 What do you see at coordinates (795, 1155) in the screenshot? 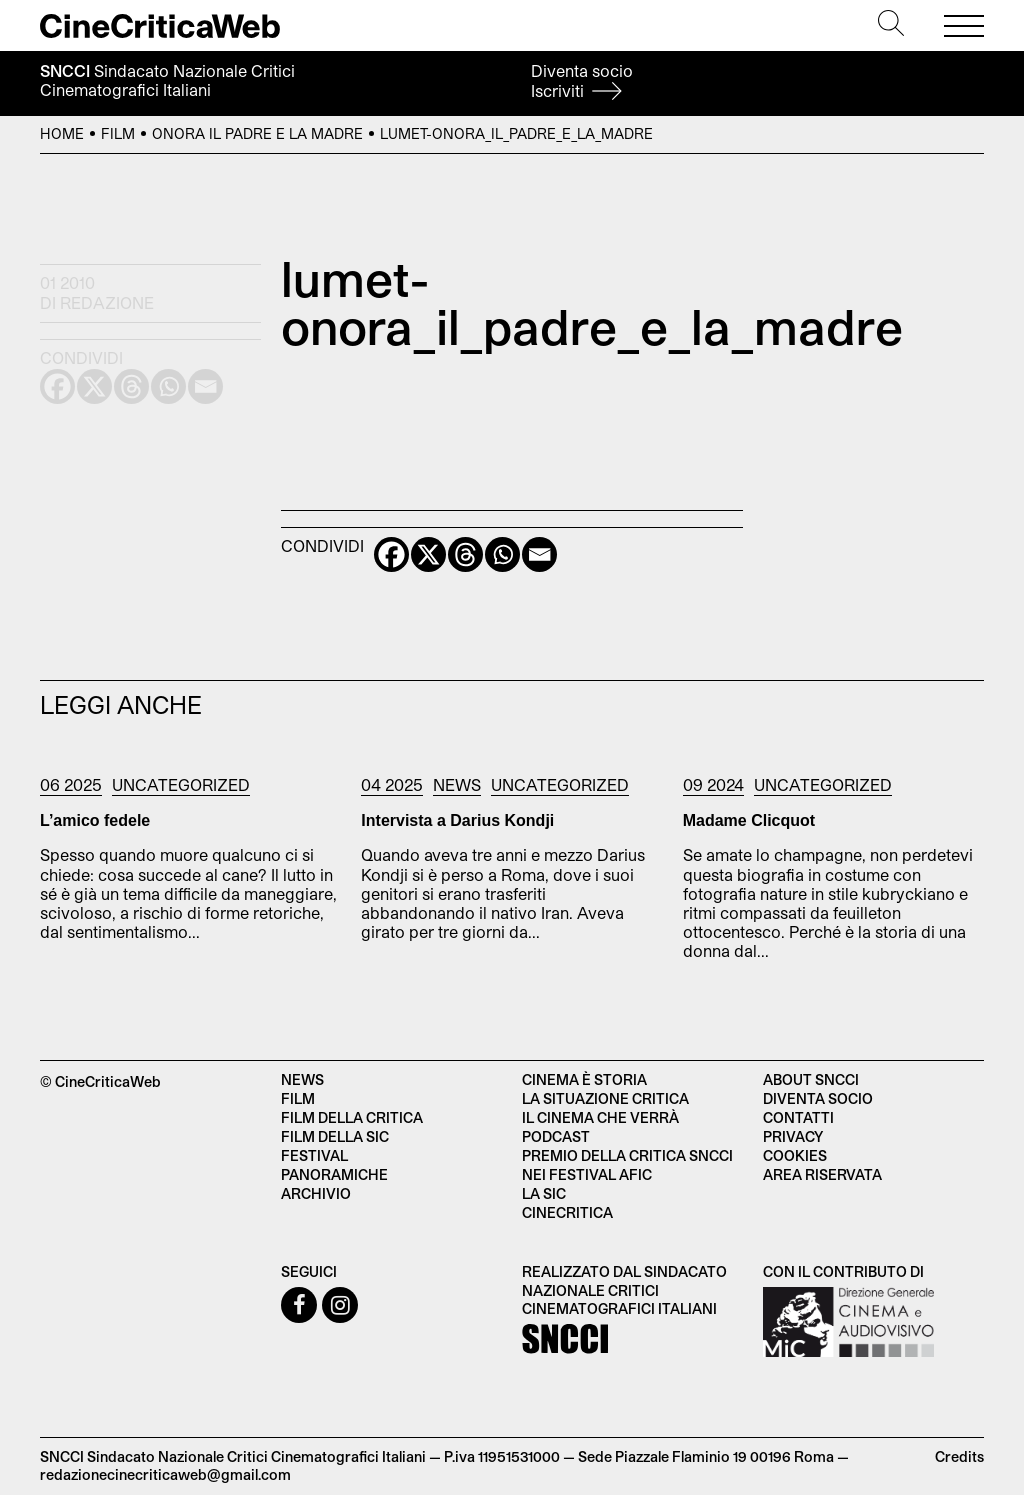
I see `Cookies` at bounding box center [795, 1155].